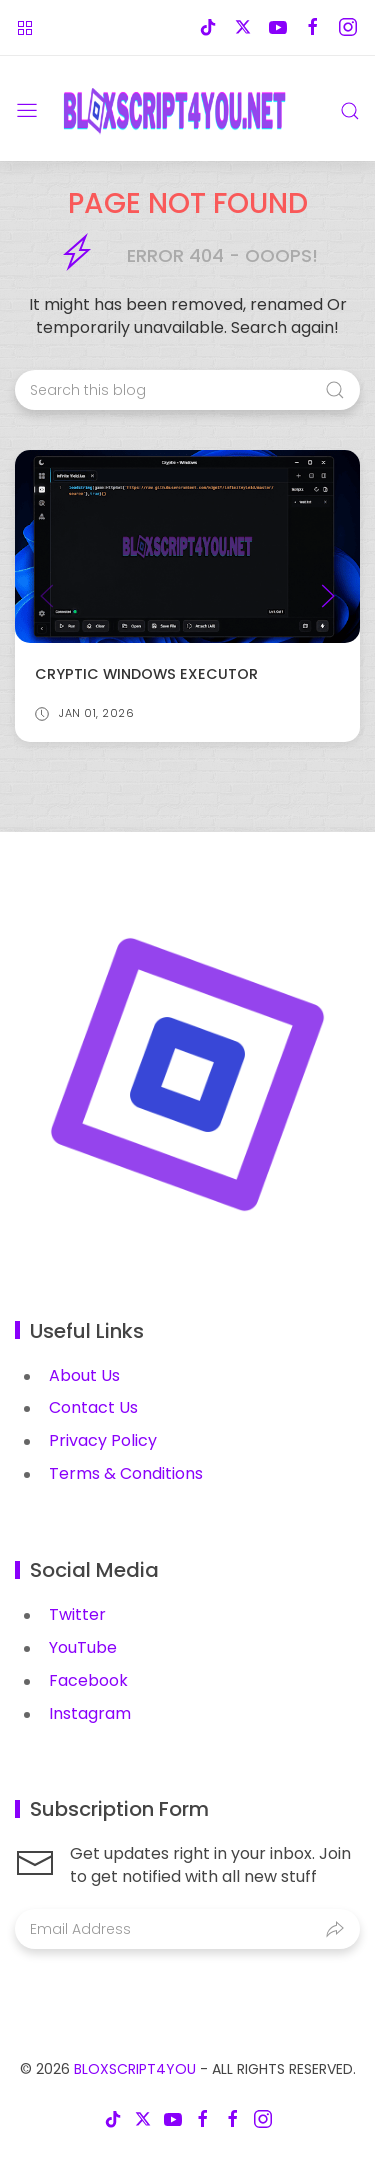 The image size is (375, 2169). Describe the element at coordinates (88, 1680) in the screenshot. I see `Facebook` at that location.